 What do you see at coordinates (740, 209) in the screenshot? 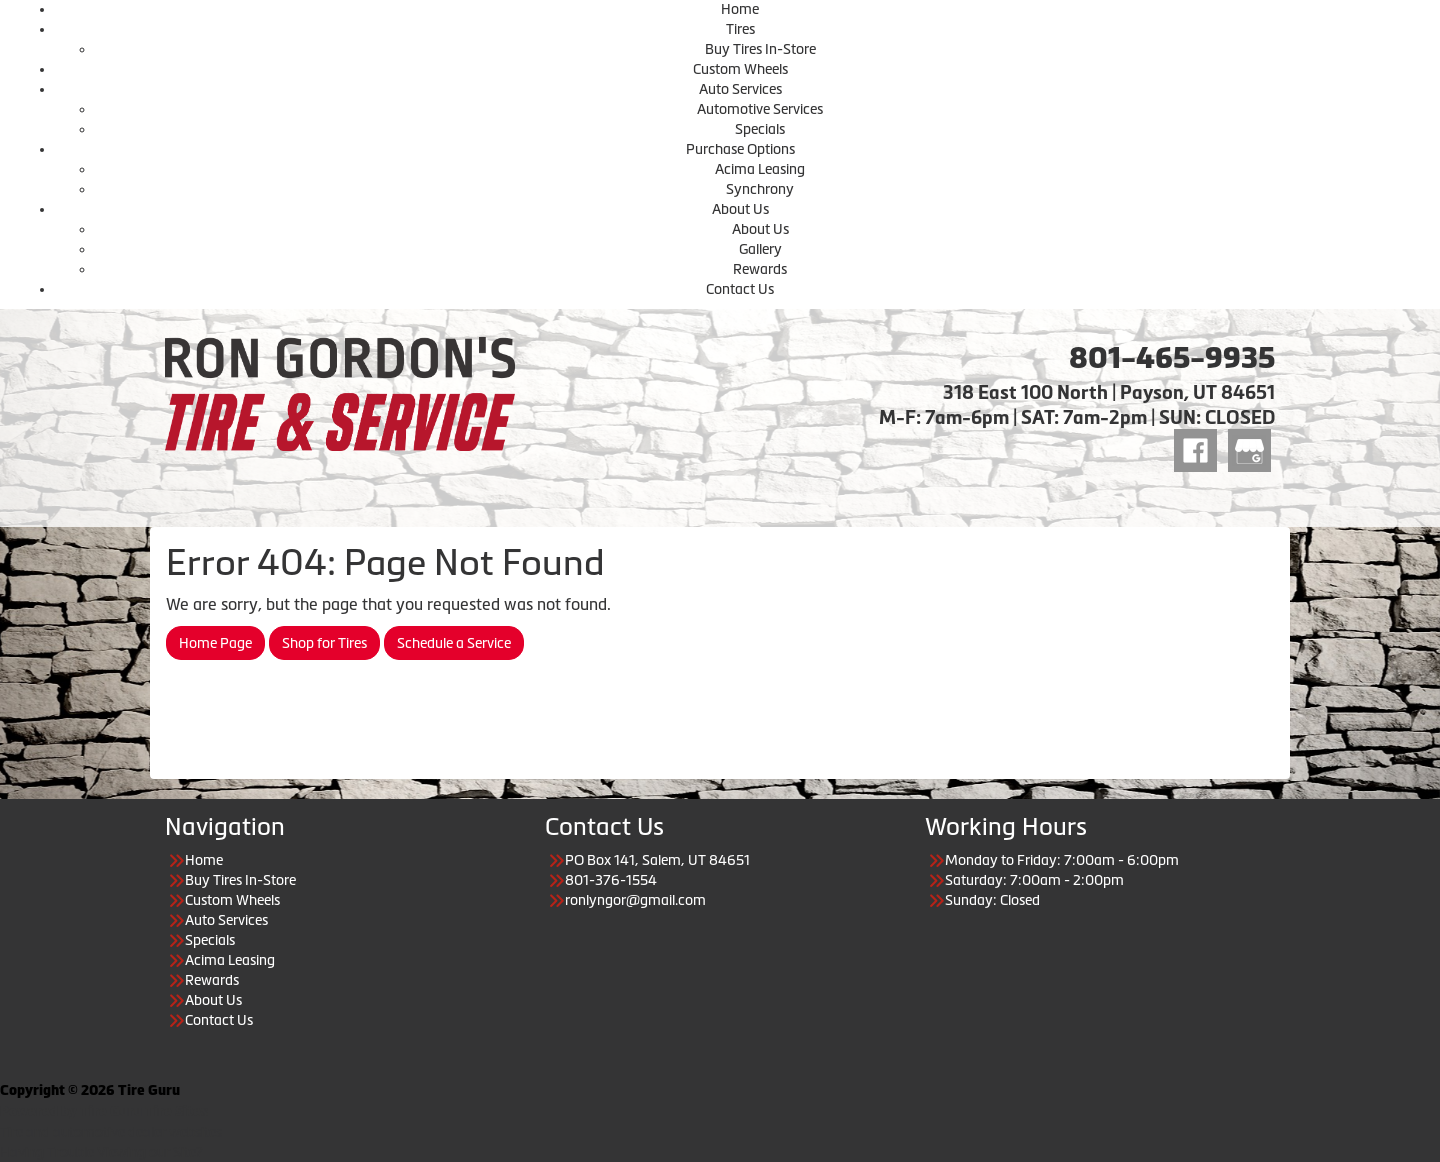
I see `About Us` at bounding box center [740, 209].